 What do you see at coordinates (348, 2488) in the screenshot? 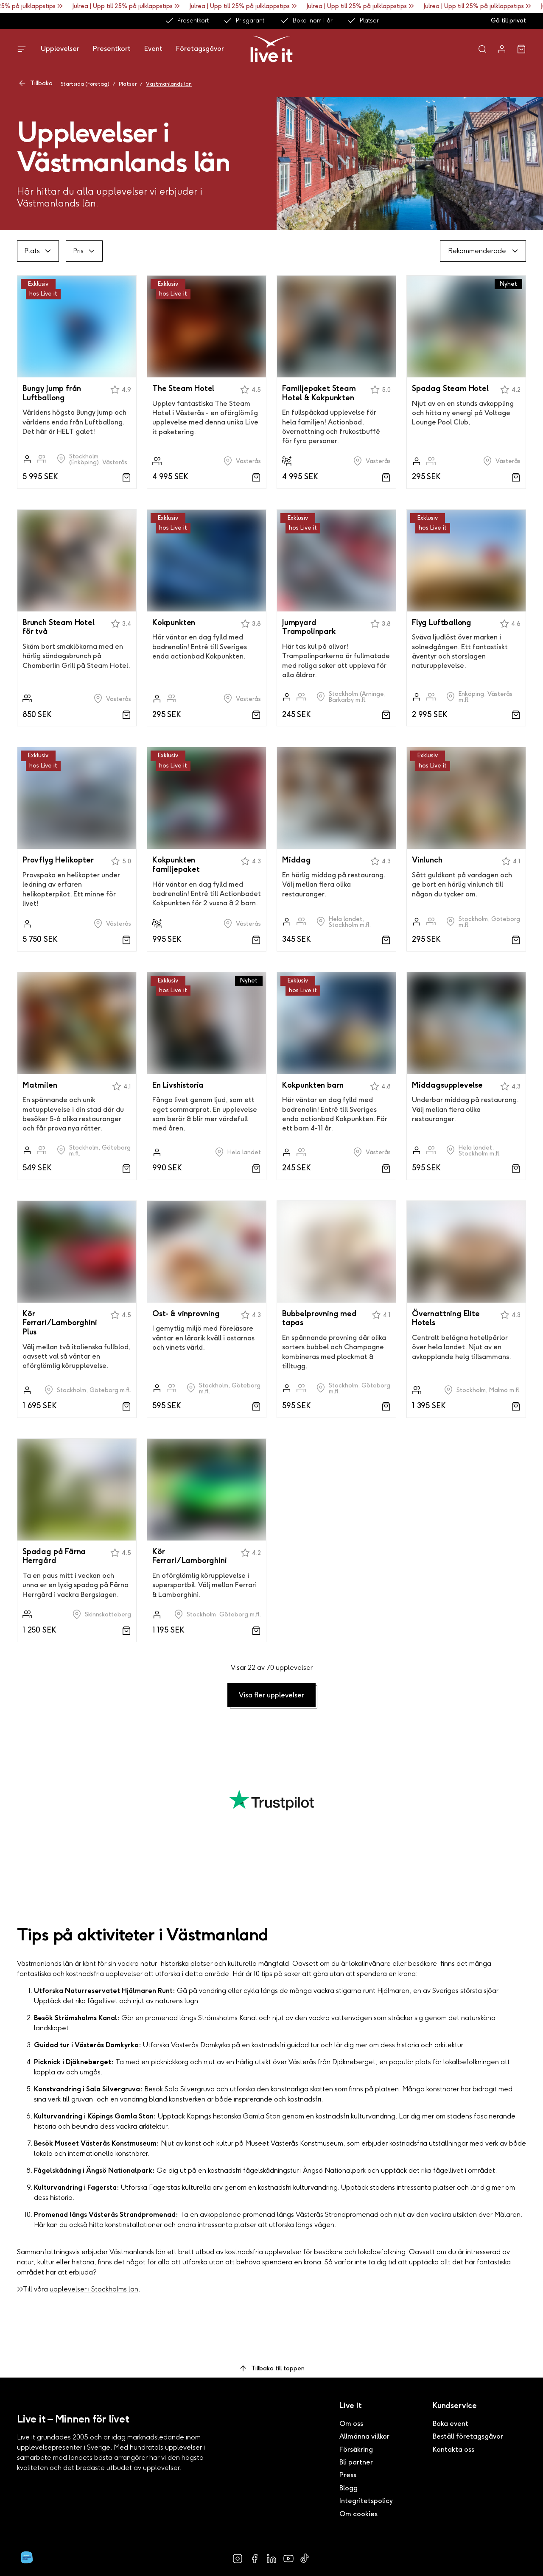
I see `Blogg` at bounding box center [348, 2488].